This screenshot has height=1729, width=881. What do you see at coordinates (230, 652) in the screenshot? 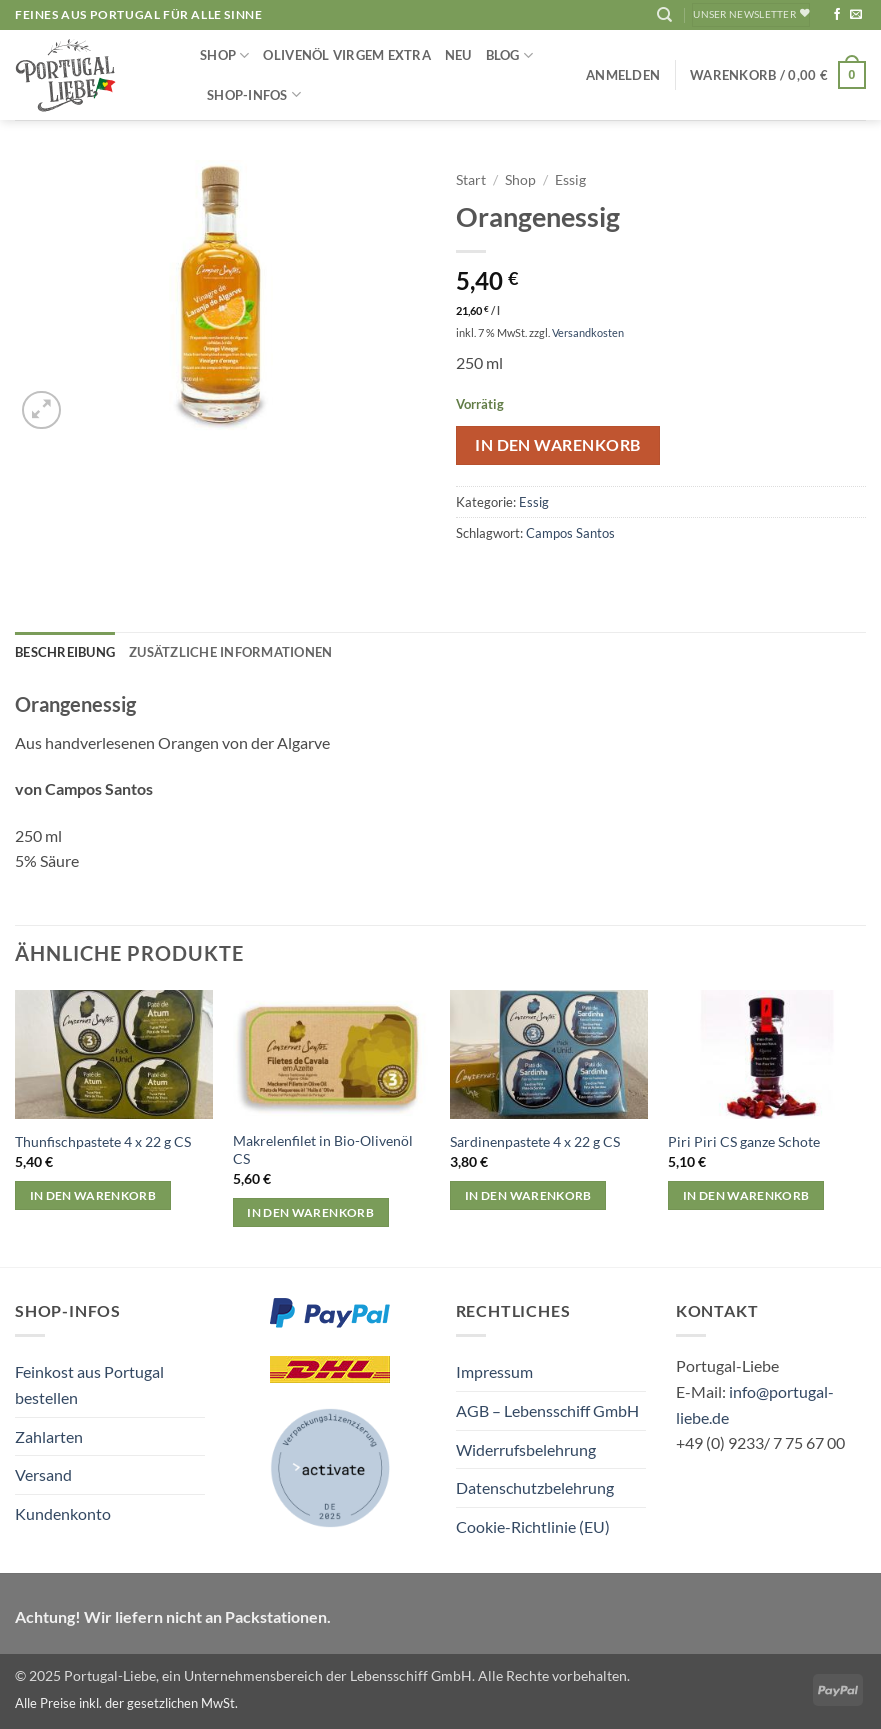
I see `Zusätzliche Informationen [tab]` at bounding box center [230, 652].